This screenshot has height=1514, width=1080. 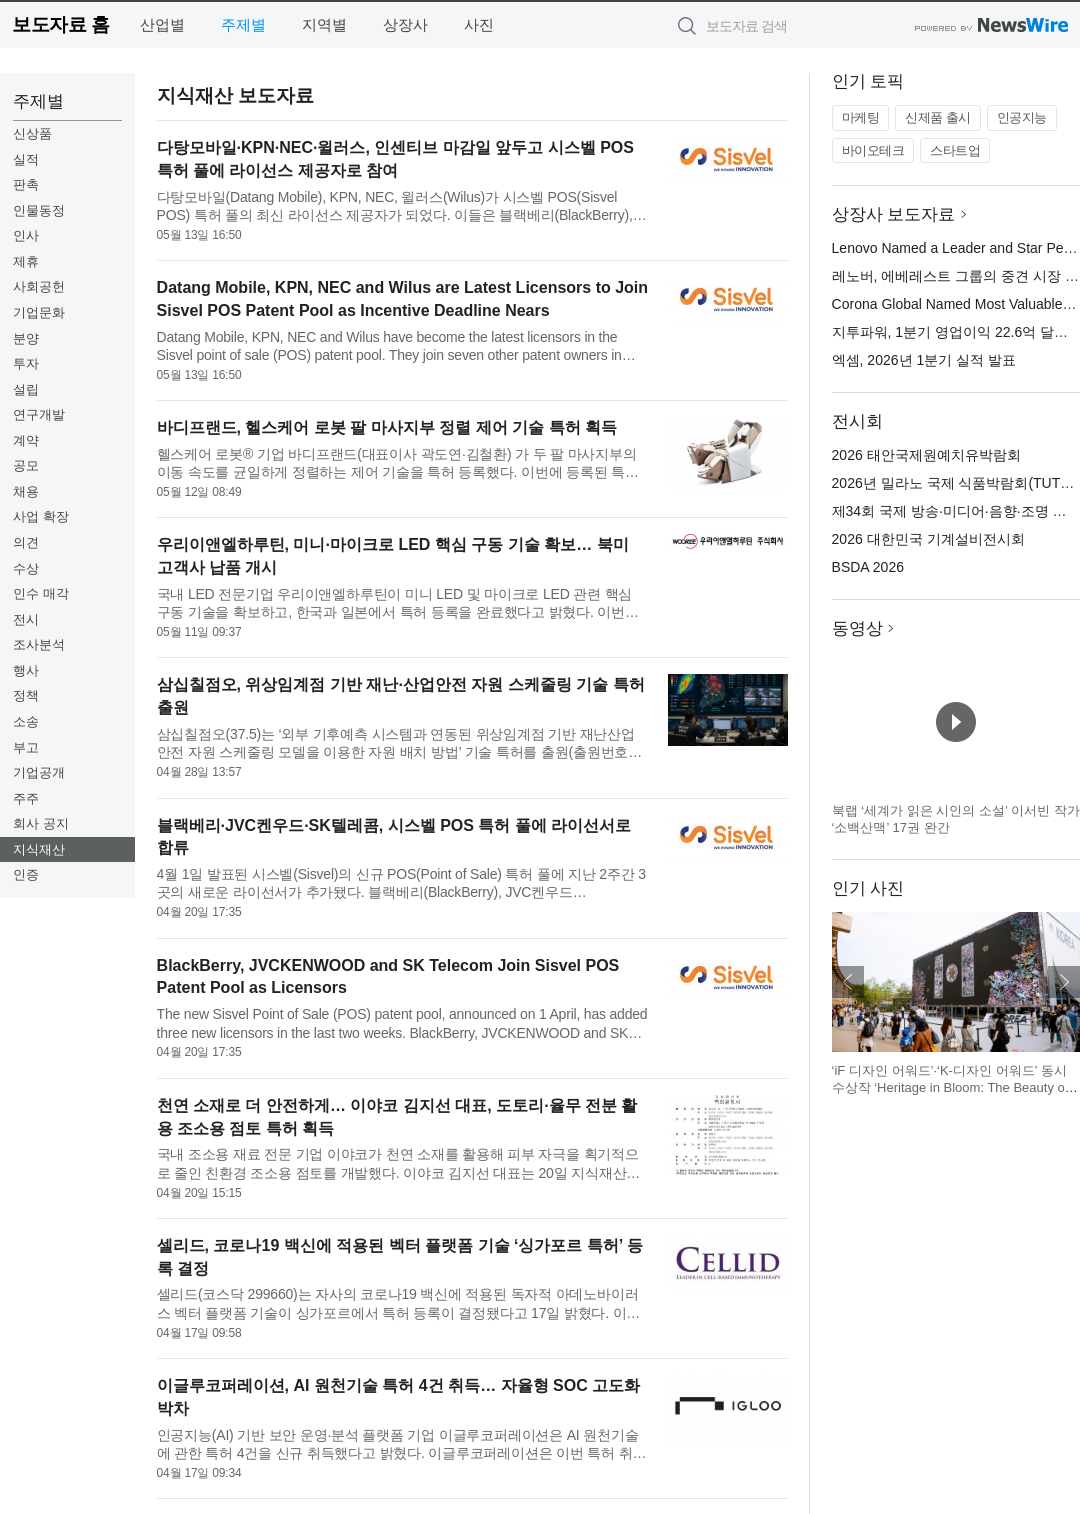 What do you see at coordinates (26, 798) in the screenshot?
I see `주주` at bounding box center [26, 798].